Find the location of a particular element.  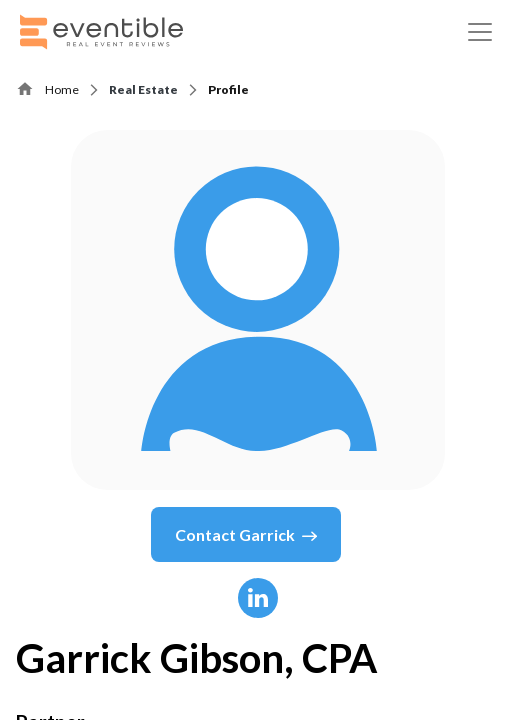

Contact Garrick is located at coordinates (246, 535).